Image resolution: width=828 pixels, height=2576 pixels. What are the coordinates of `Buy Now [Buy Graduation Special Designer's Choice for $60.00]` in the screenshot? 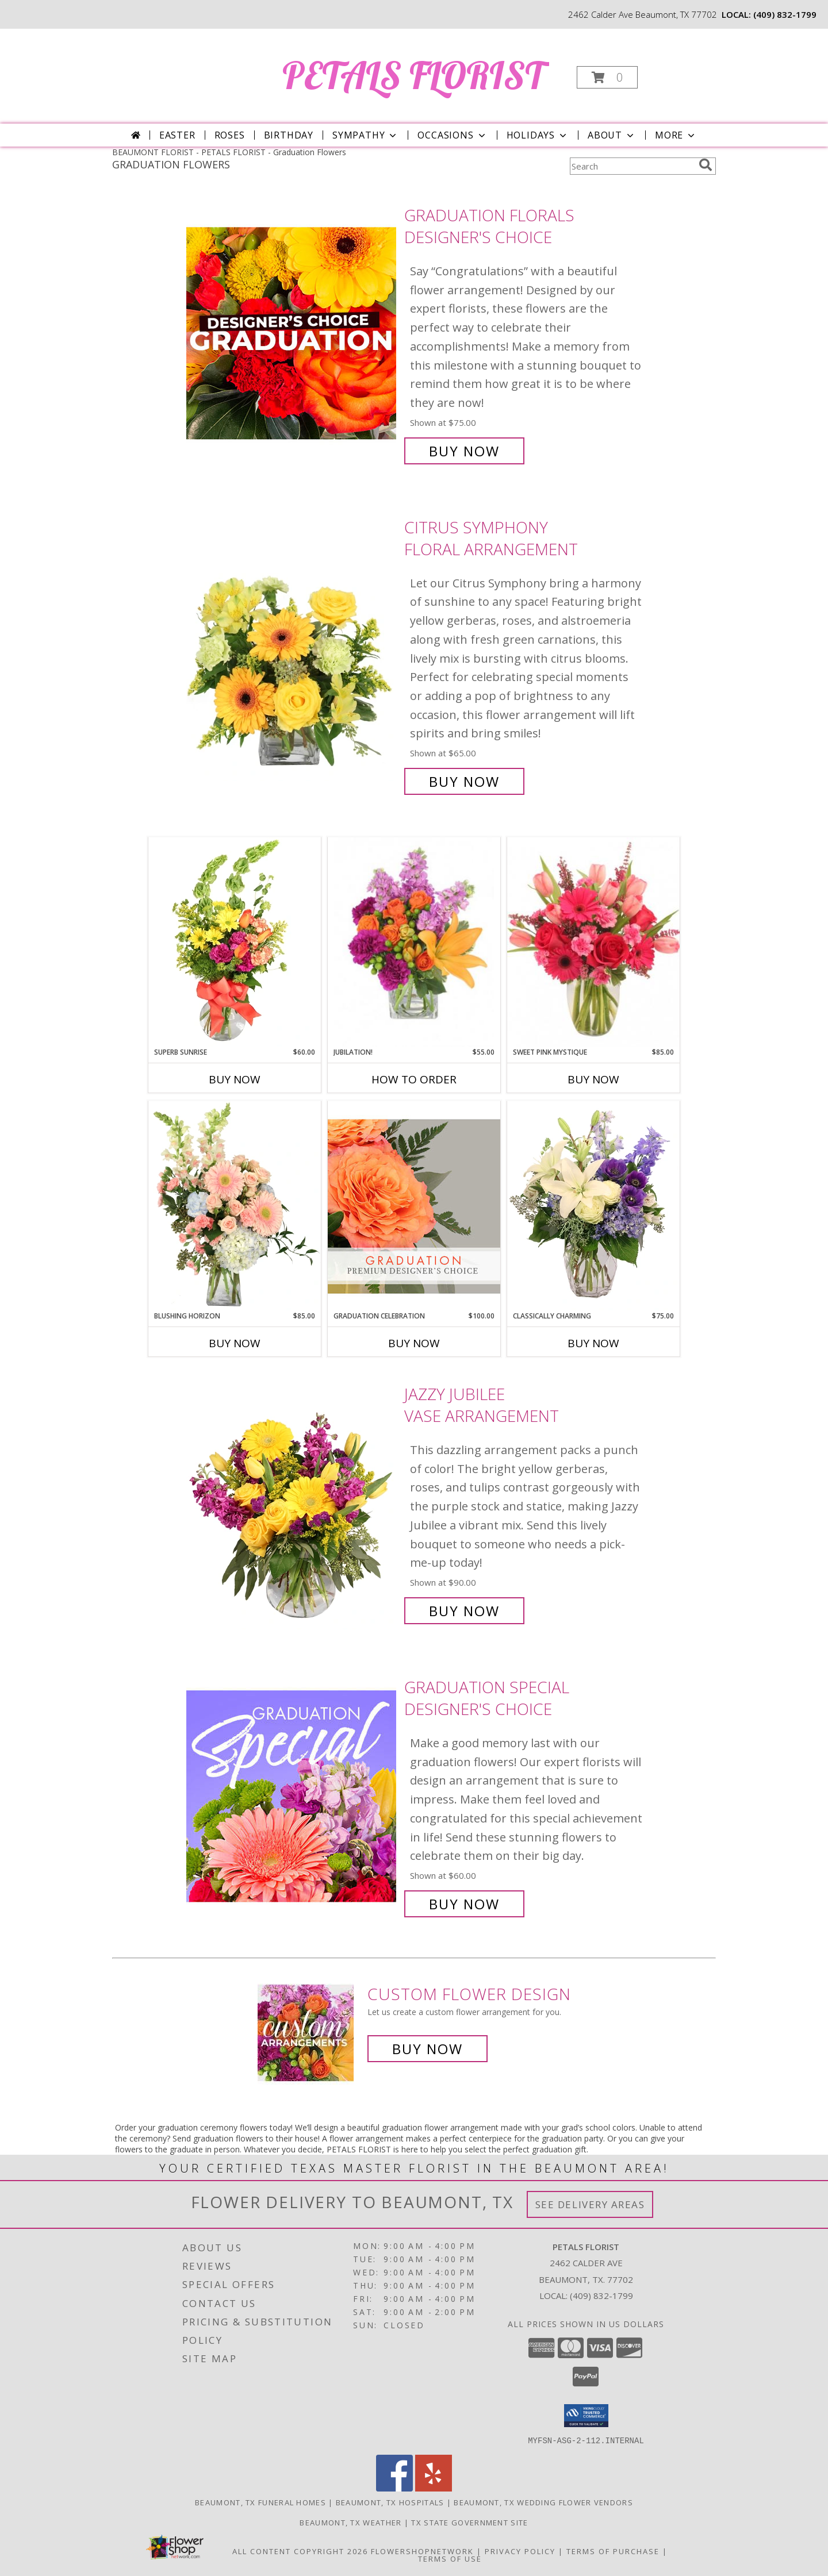 It's located at (464, 1903).